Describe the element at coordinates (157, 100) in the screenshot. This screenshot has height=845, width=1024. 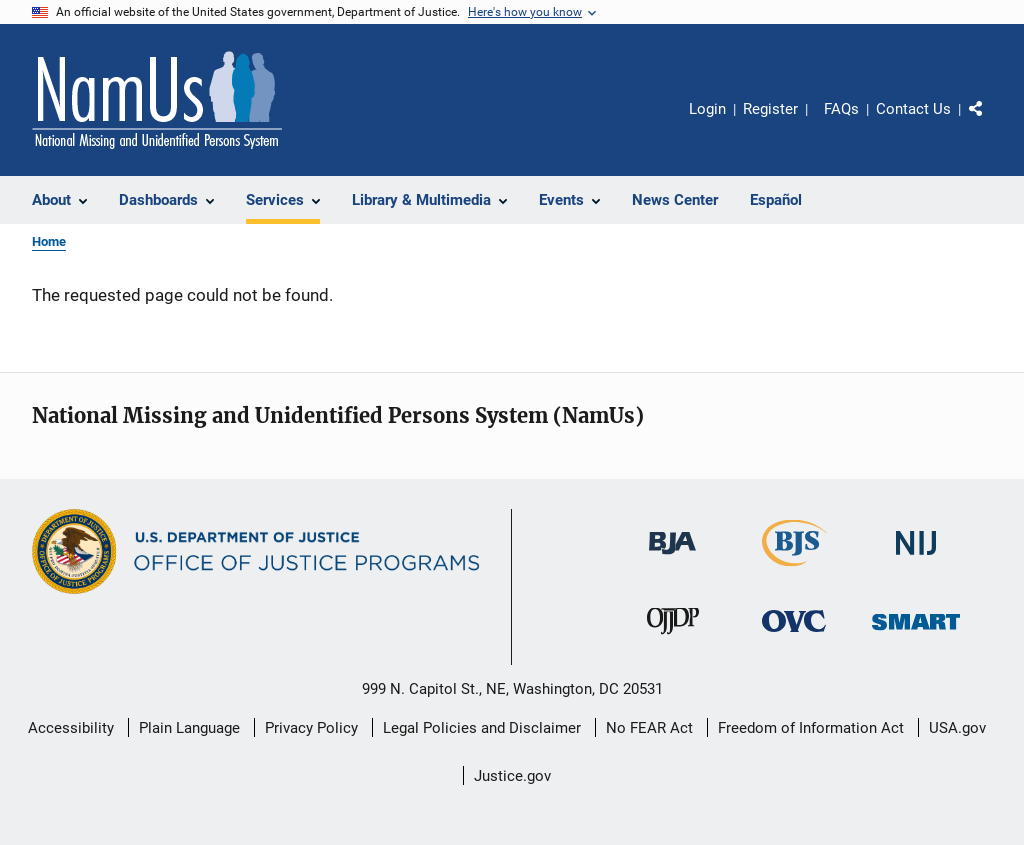
I see `[Home]` at that location.